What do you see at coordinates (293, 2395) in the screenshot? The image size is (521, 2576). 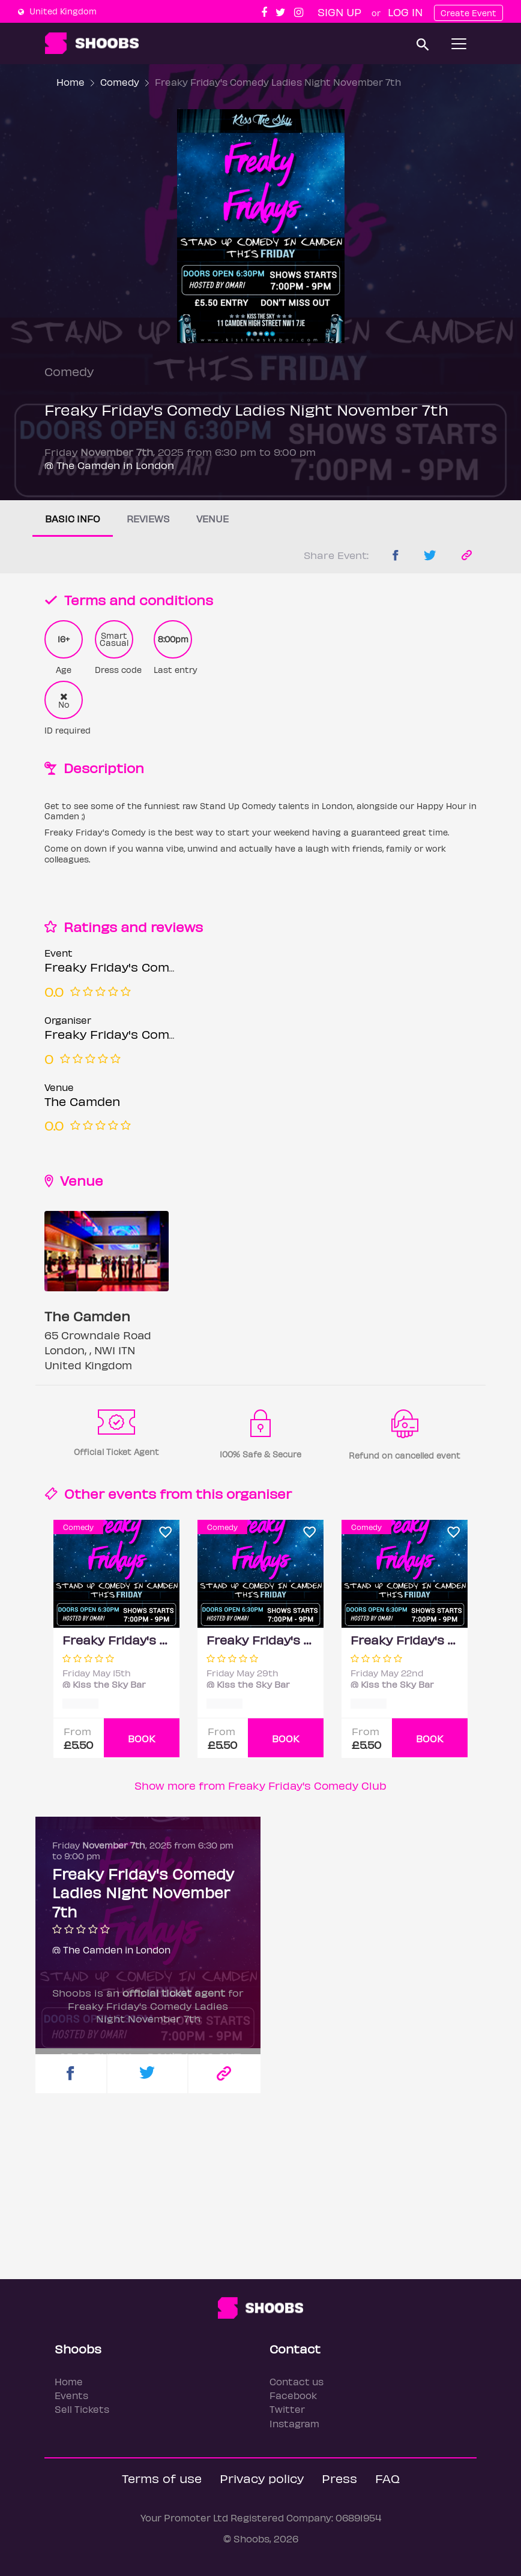 I see `Facebook` at bounding box center [293, 2395].